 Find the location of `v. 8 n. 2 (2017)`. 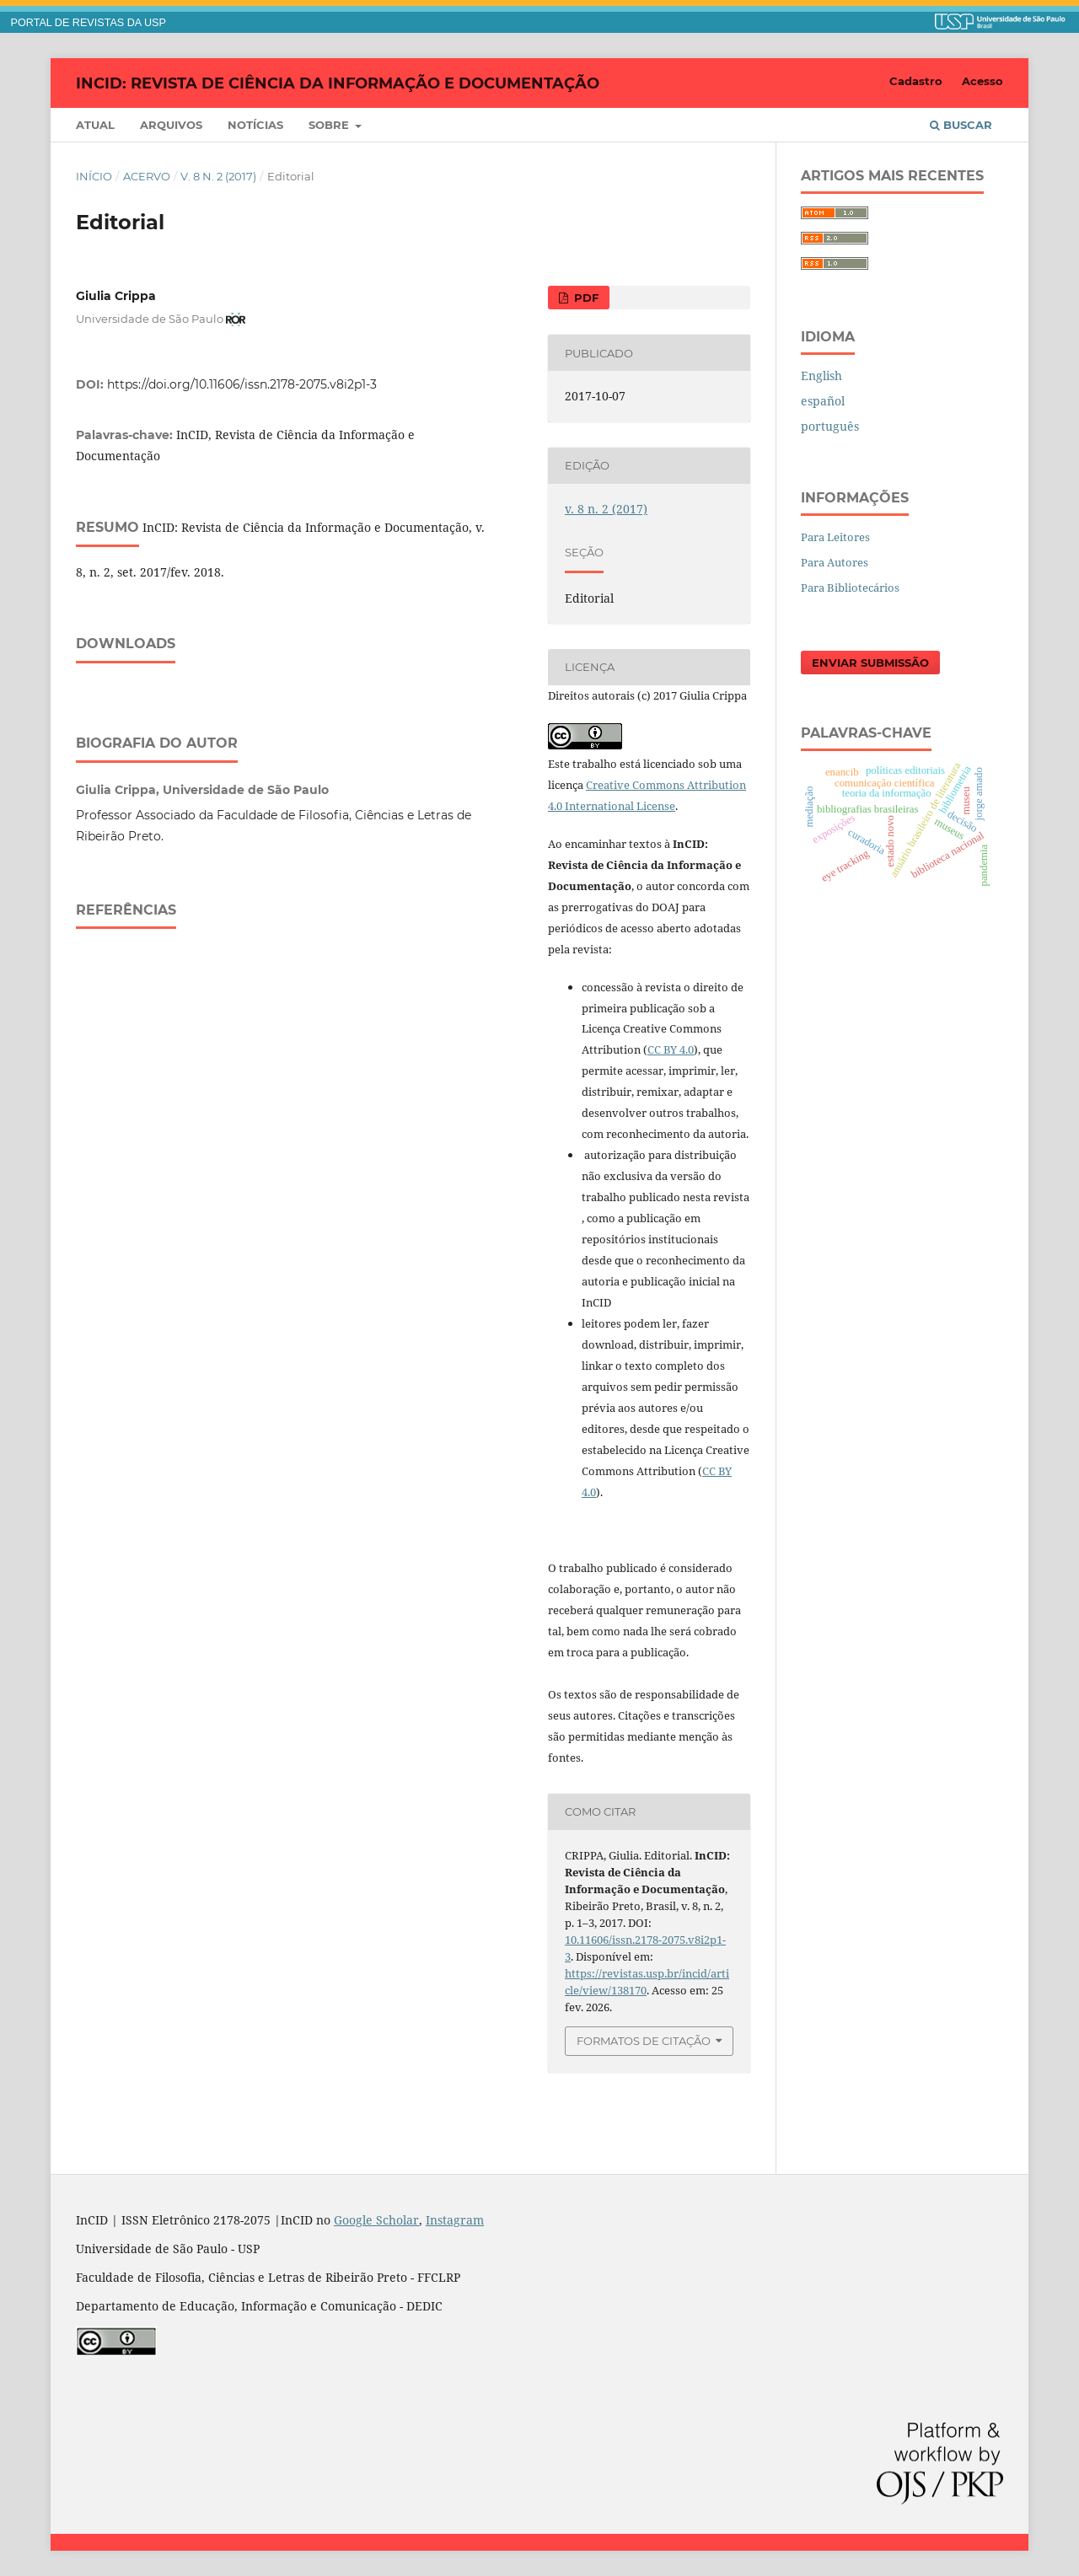

v. 8 n. 2 (2017) is located at coordinates (218, 176).